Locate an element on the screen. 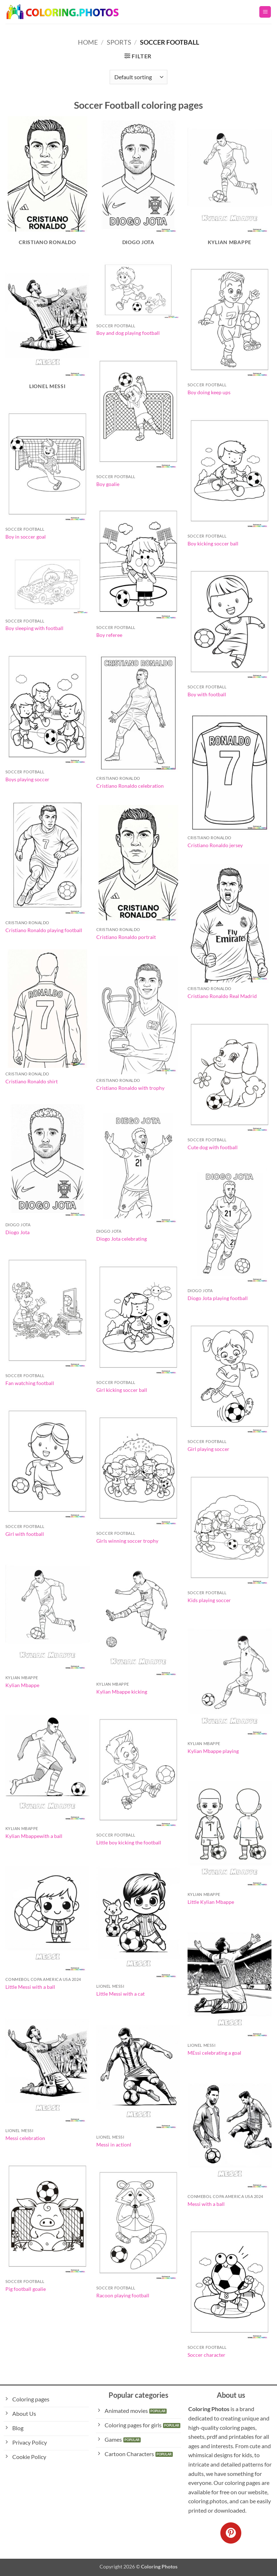  Boys playing soccer is located at coordinates (27, 779).